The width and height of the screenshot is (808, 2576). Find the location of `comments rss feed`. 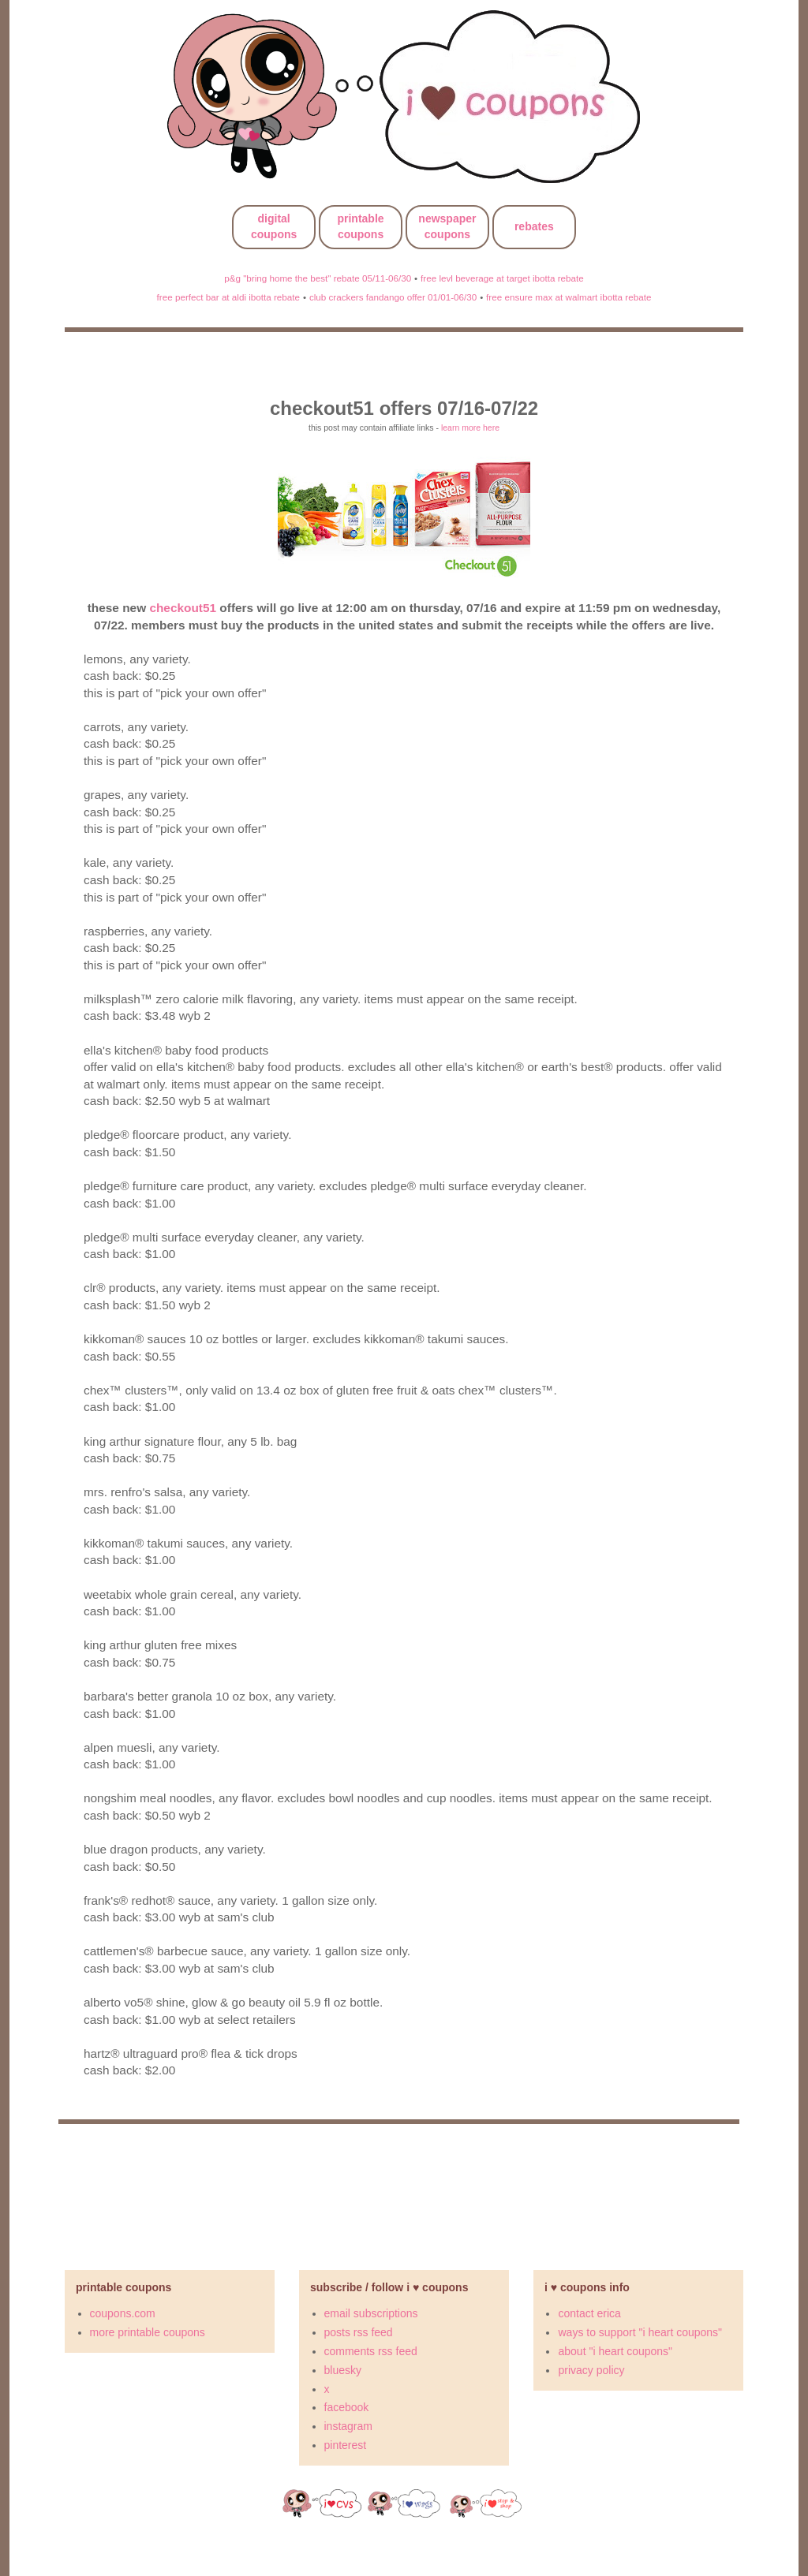

comments rss feed is located at coordinates (370, 2351).